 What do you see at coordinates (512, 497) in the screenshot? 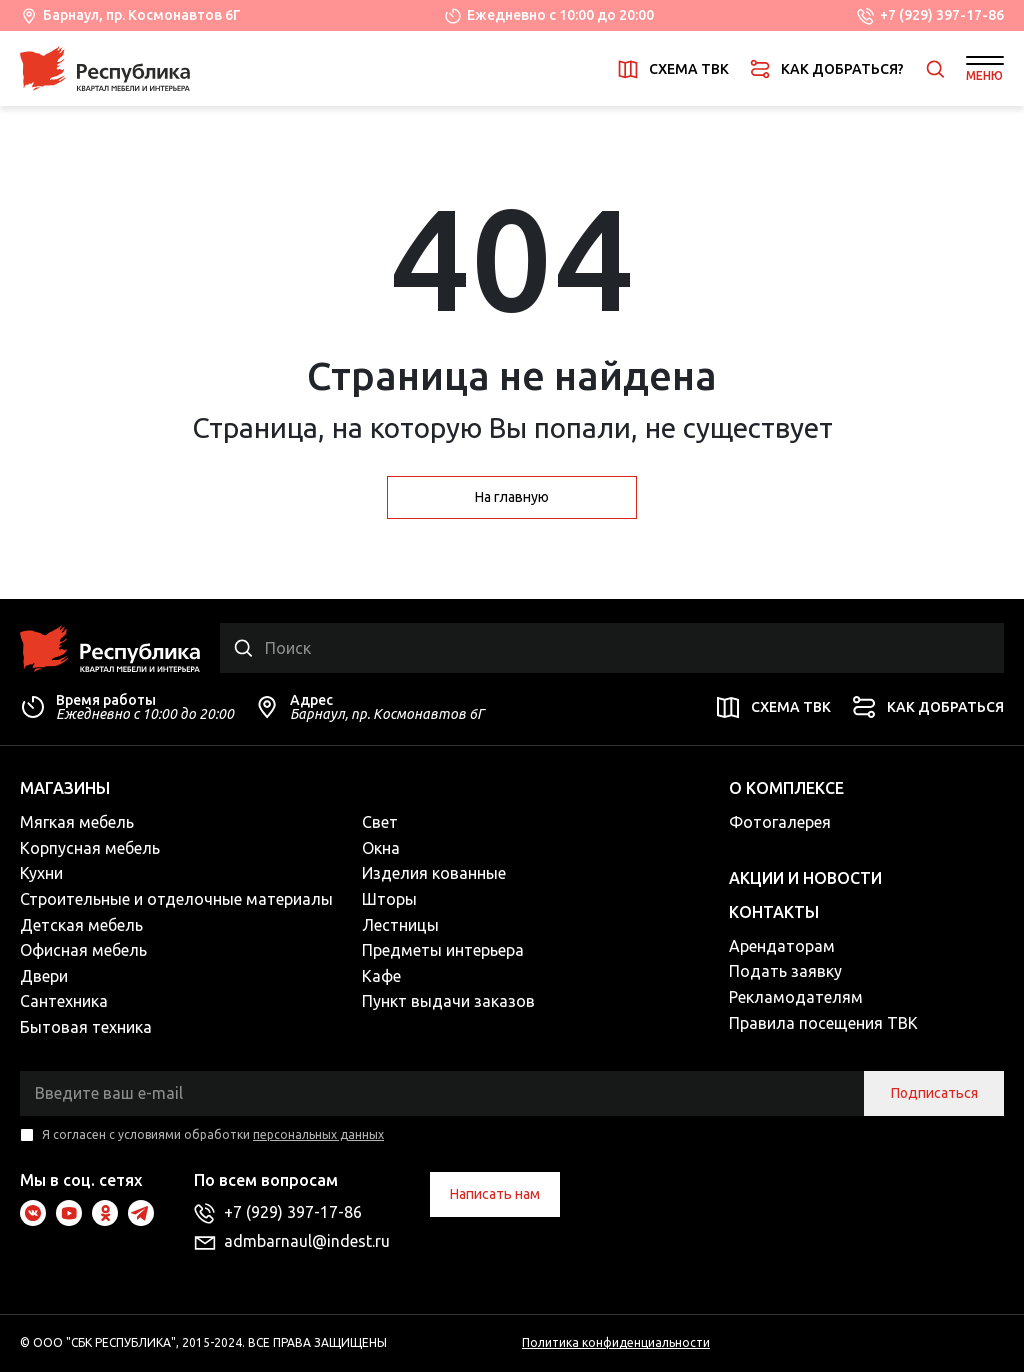
I see `На главную` at bounding box center [512, 497].